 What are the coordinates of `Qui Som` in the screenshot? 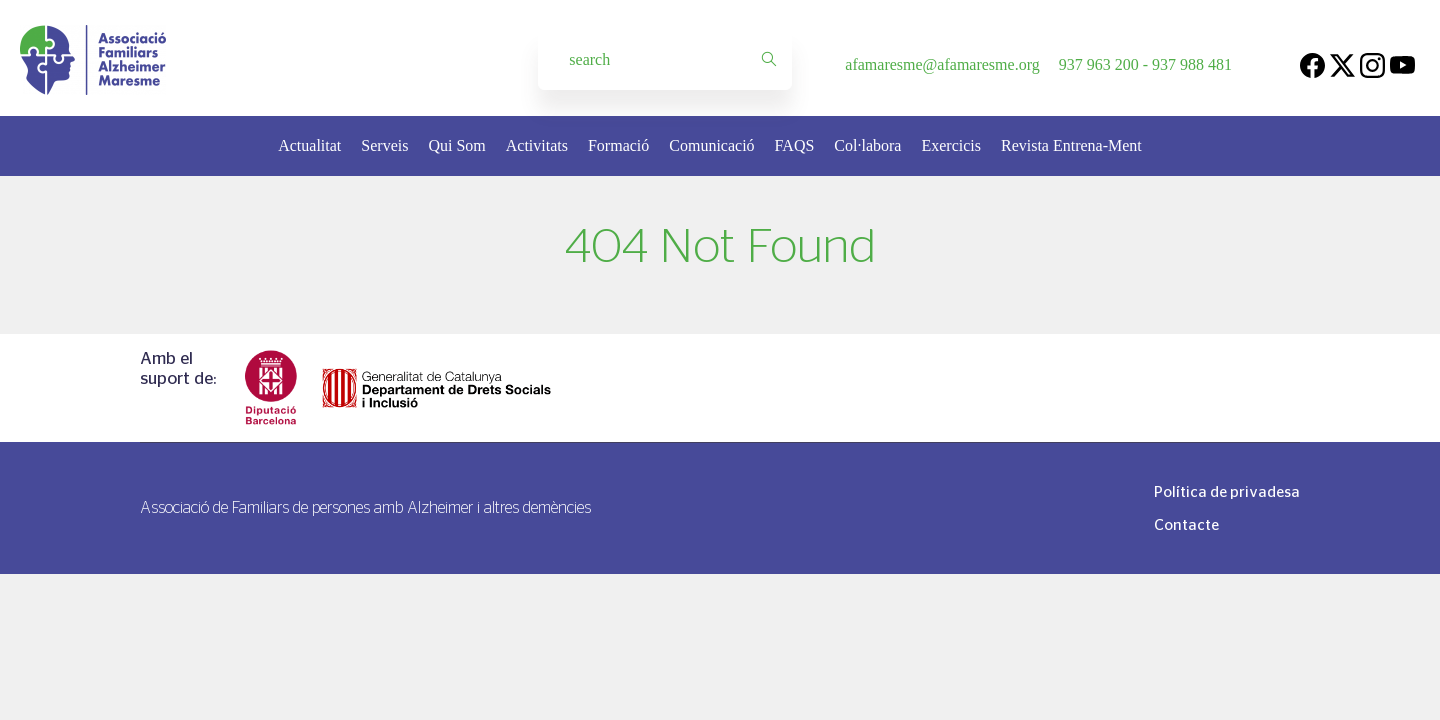 It's located at (456, 145).